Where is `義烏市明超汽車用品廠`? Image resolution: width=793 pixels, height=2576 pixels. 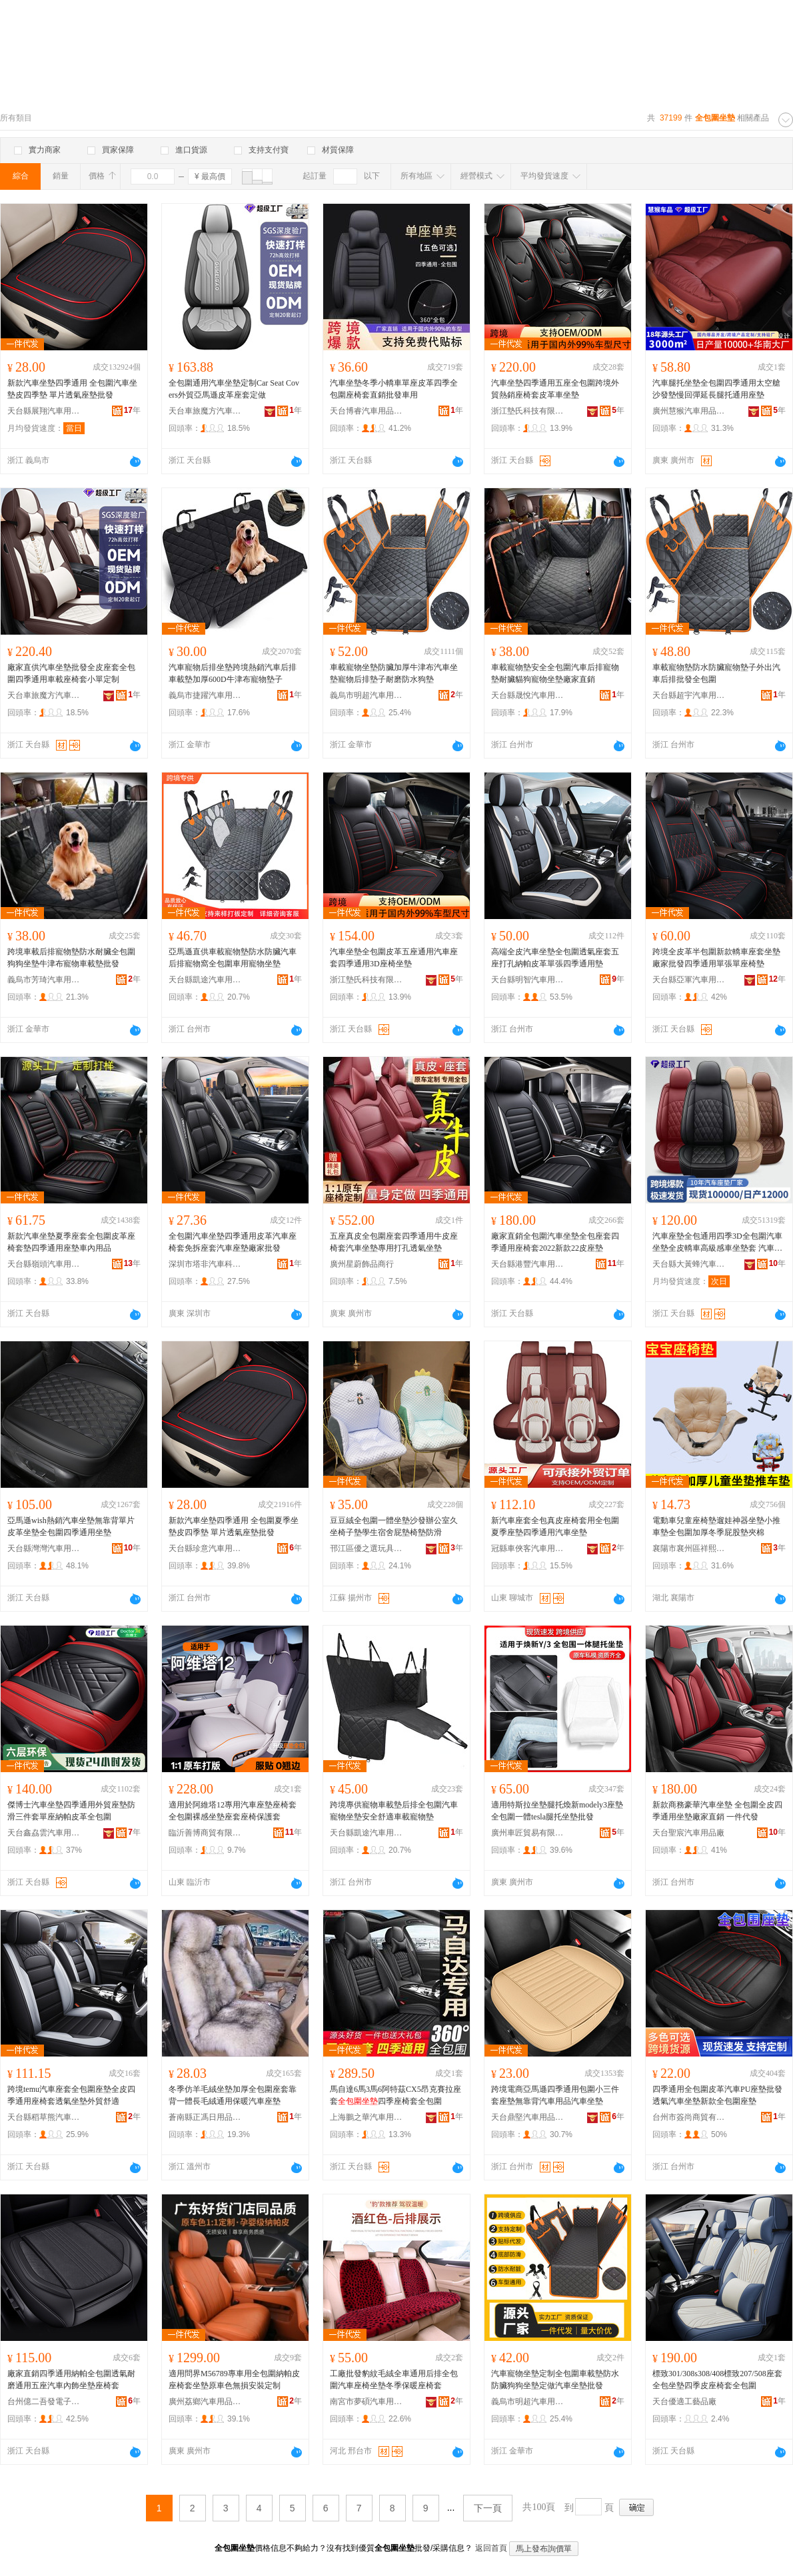
義烏市明超汽車用品廠 is located at coordinates (366, 695).